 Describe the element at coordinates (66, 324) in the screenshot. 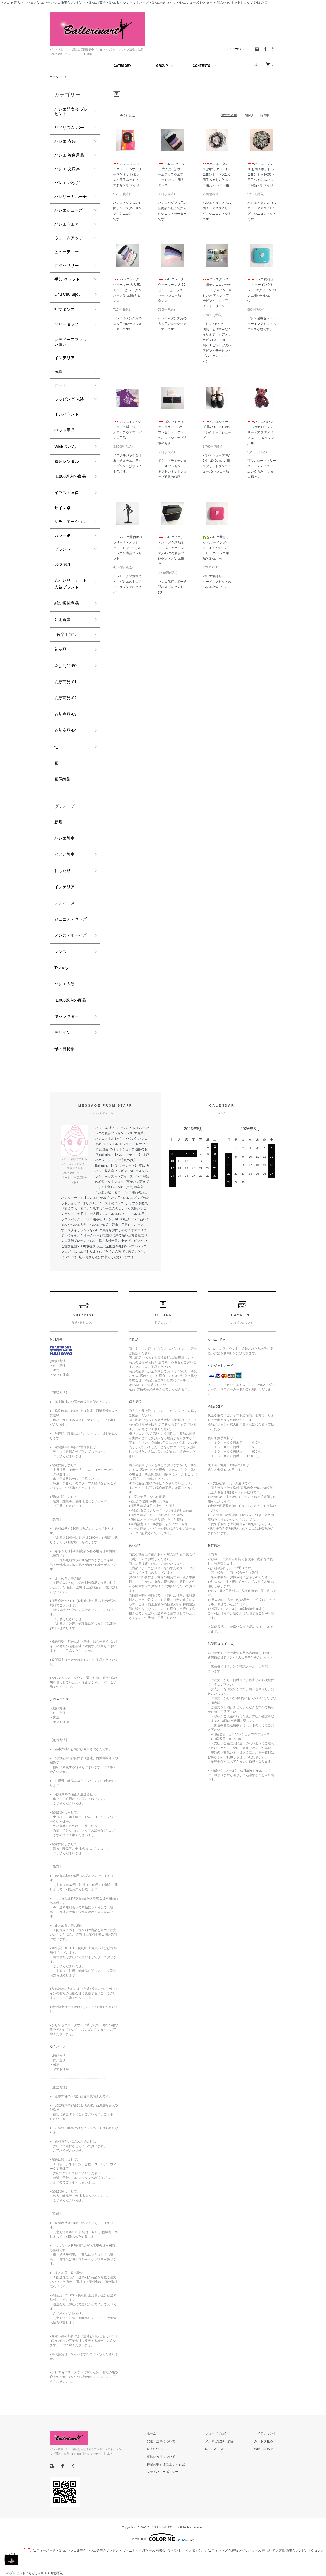

I see `ベリーダンス` at that location.